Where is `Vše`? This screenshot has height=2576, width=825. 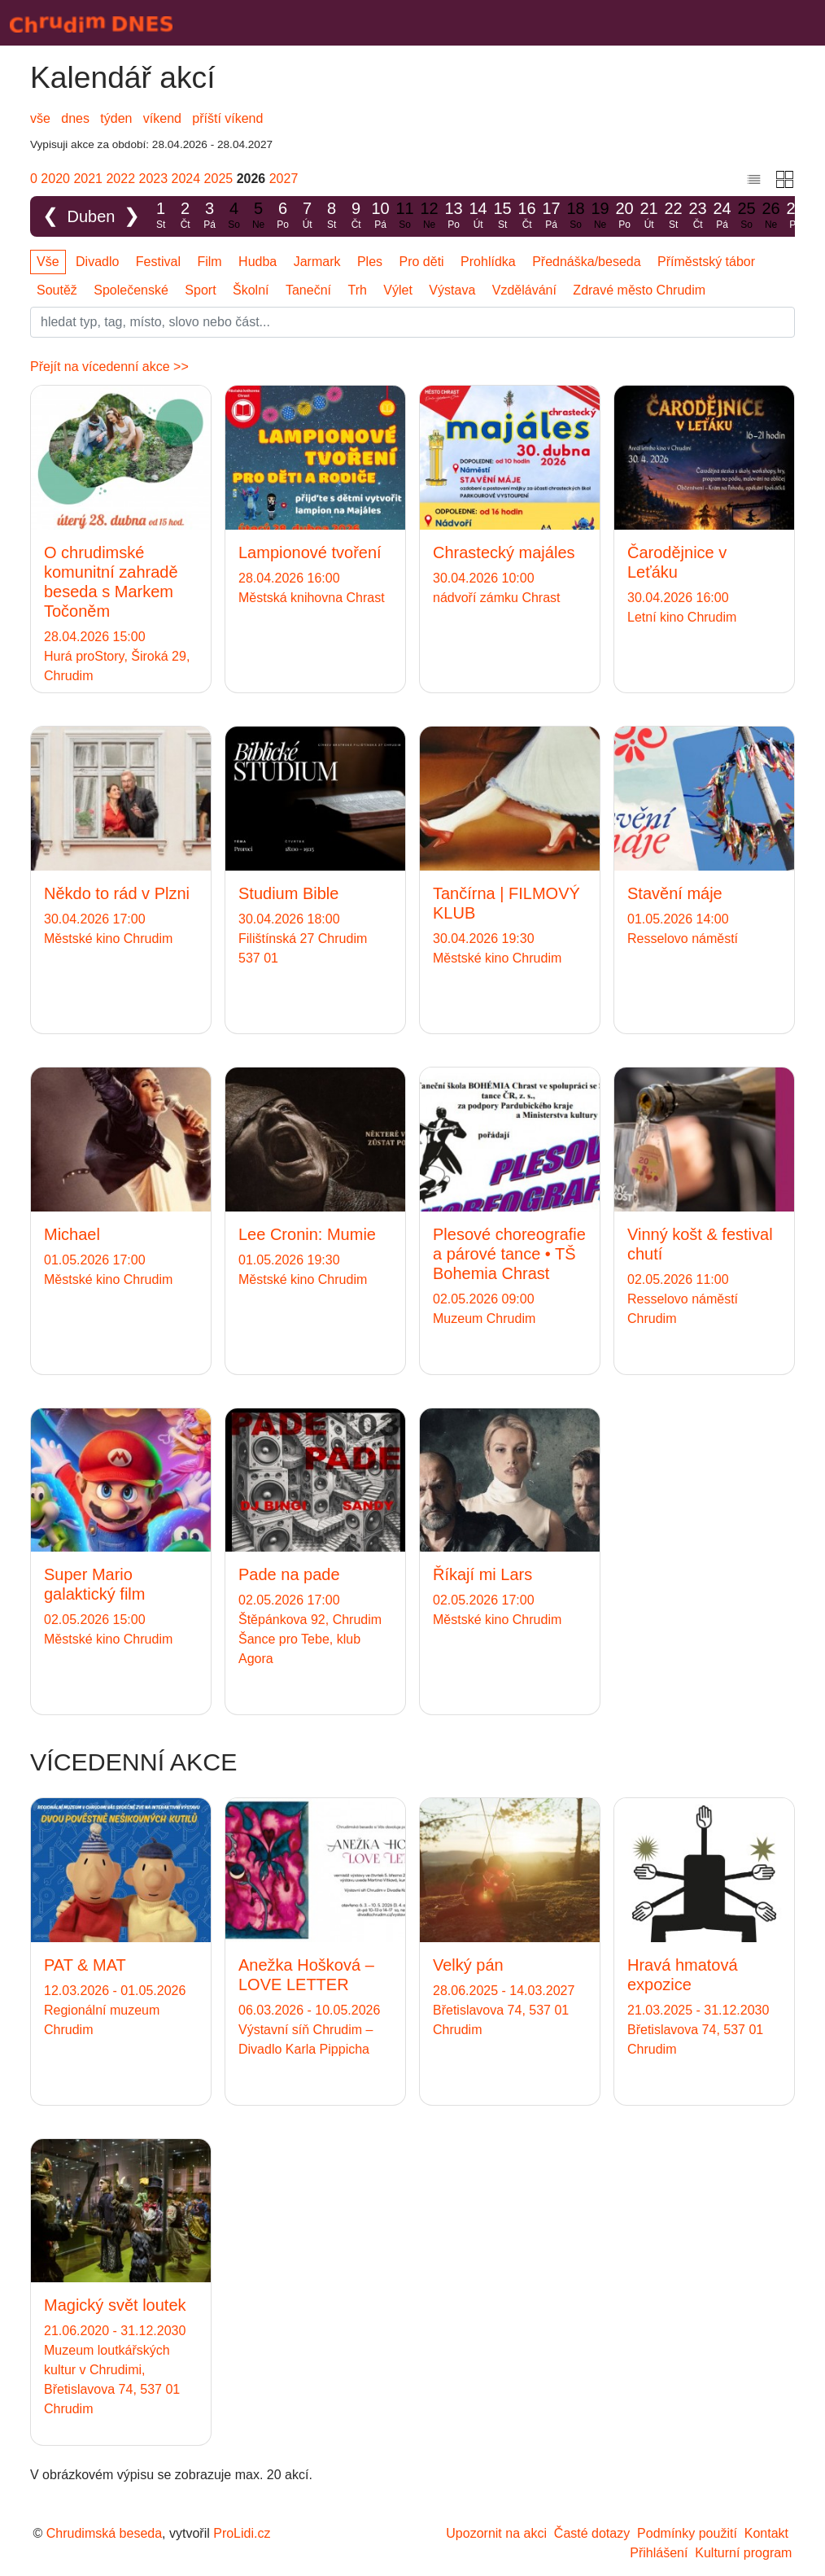 Vše is located at coordinates (48, 262).